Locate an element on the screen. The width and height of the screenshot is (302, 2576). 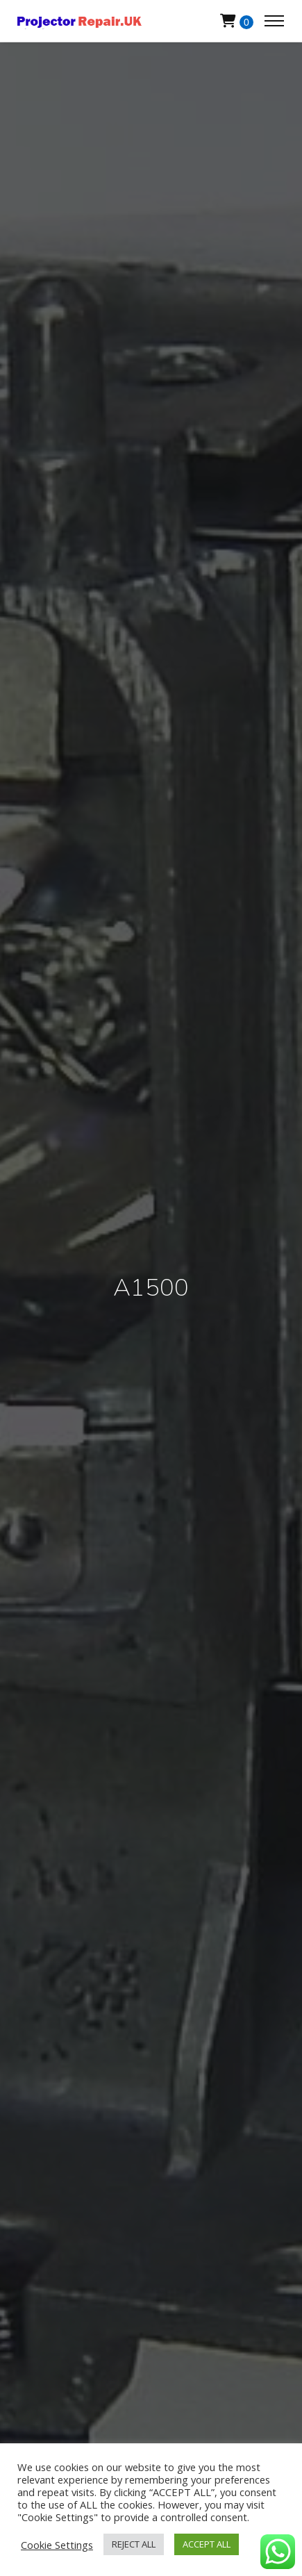
ACCEPT ALL [button] is located at coordinates (206, 2544).